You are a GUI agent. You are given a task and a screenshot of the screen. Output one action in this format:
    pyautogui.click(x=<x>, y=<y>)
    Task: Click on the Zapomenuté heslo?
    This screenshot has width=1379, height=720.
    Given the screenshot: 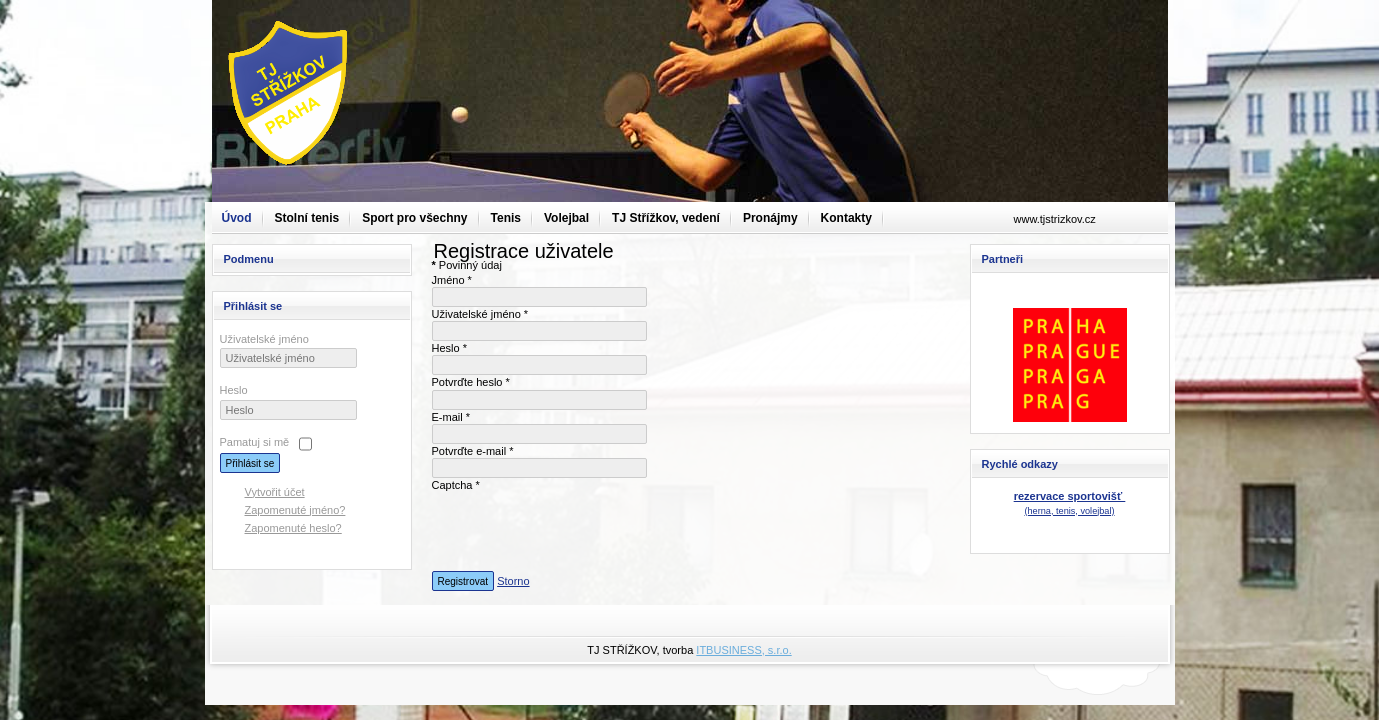 What is the action you would take?
    pyautogui.click(x=293, y=528)
    